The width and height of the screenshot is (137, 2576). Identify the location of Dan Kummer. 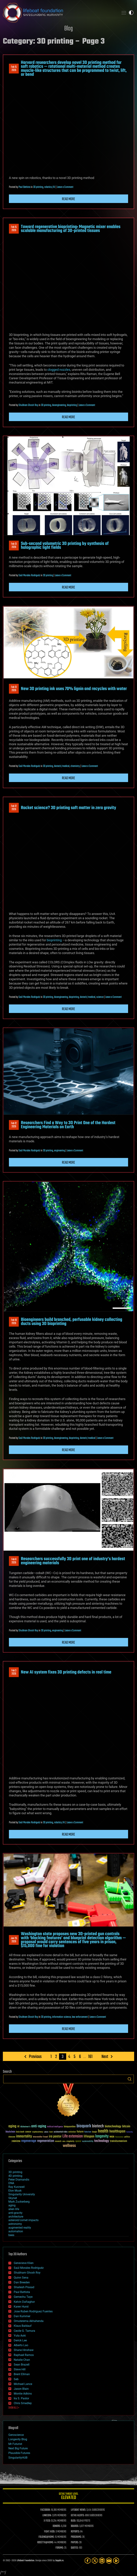
(22, 2316).